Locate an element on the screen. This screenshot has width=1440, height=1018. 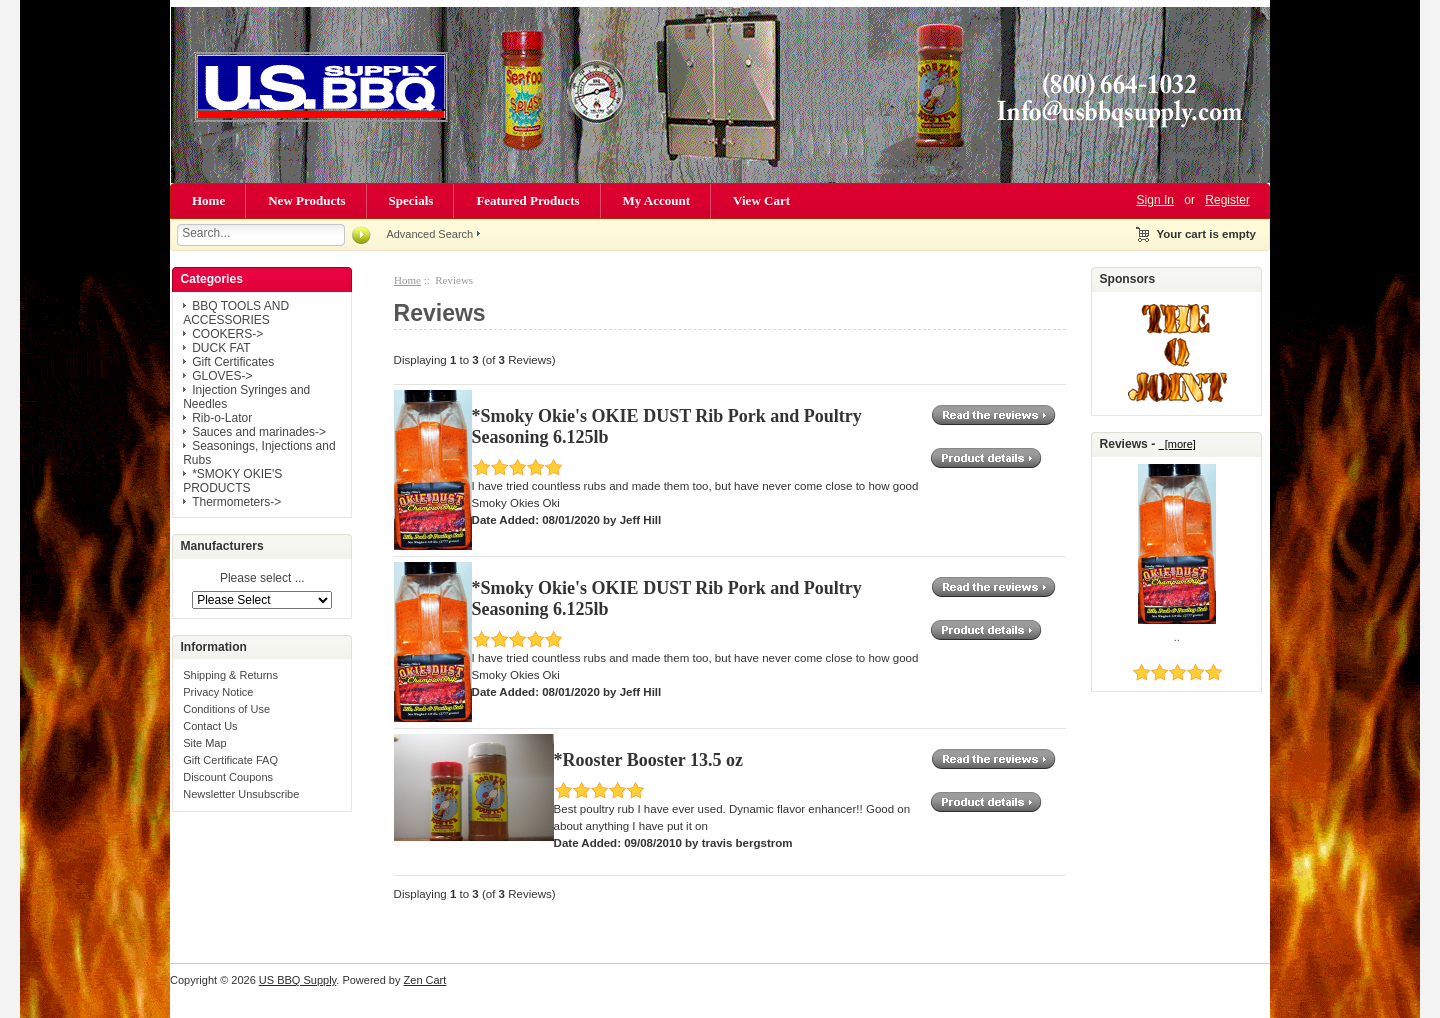
Zen Cart is located at coordinates (425, 980).